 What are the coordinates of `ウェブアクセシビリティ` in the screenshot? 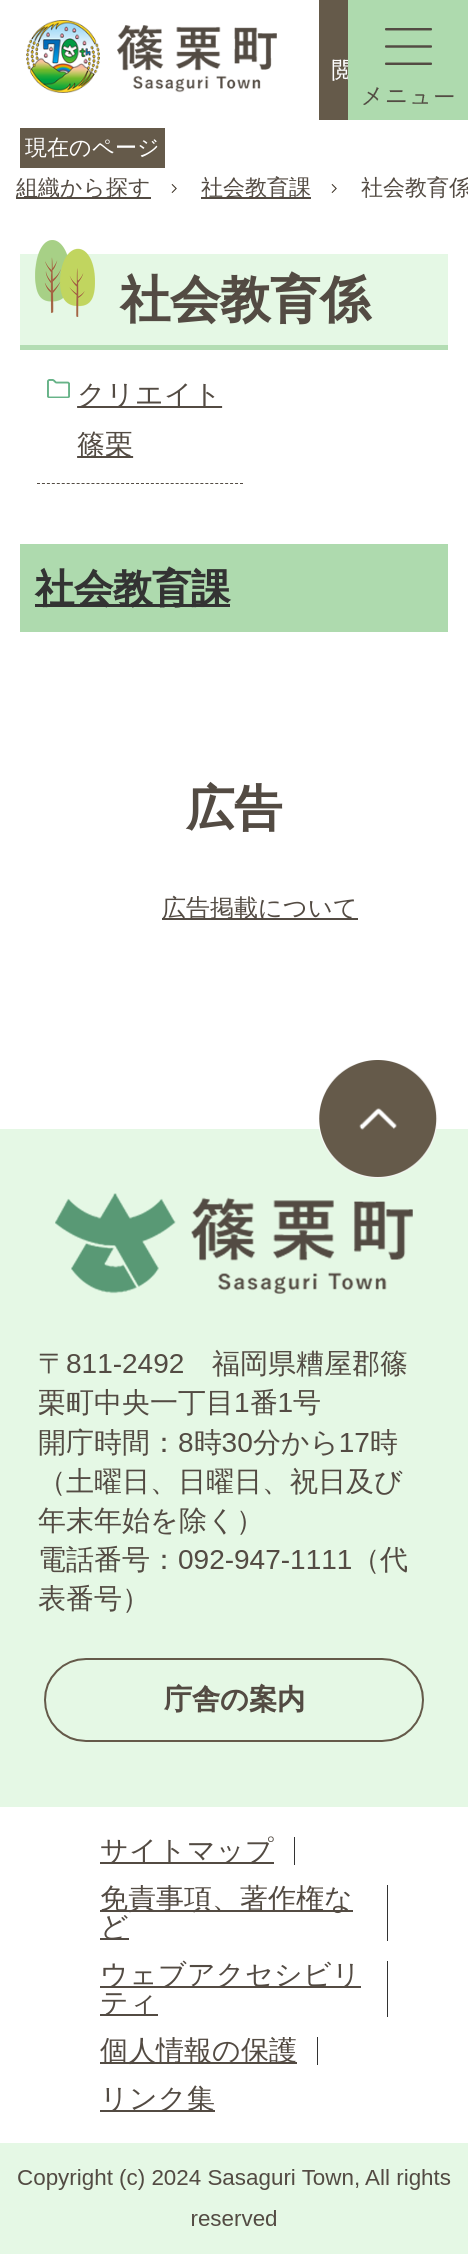 It's located at (230, 1988).